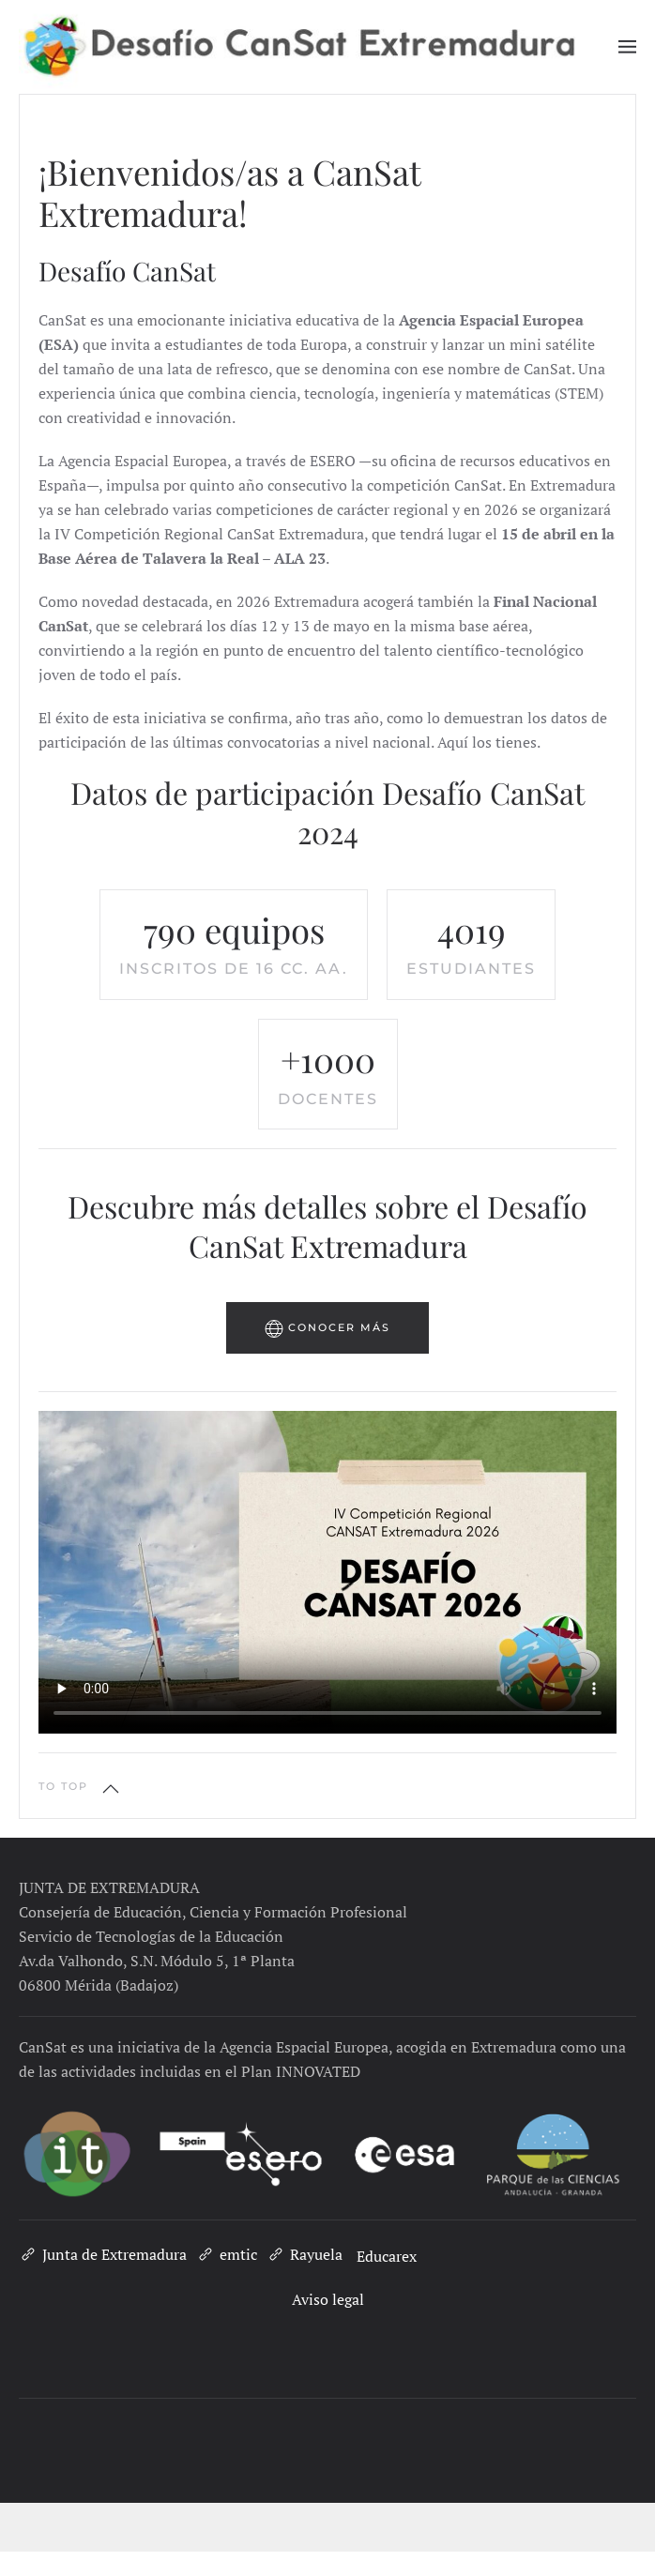 The image size is (655, 2576). What do you see at coordinates (327, 1328) in the screenshot?
I see `Conocer más` at bounding box center [327, 1328].